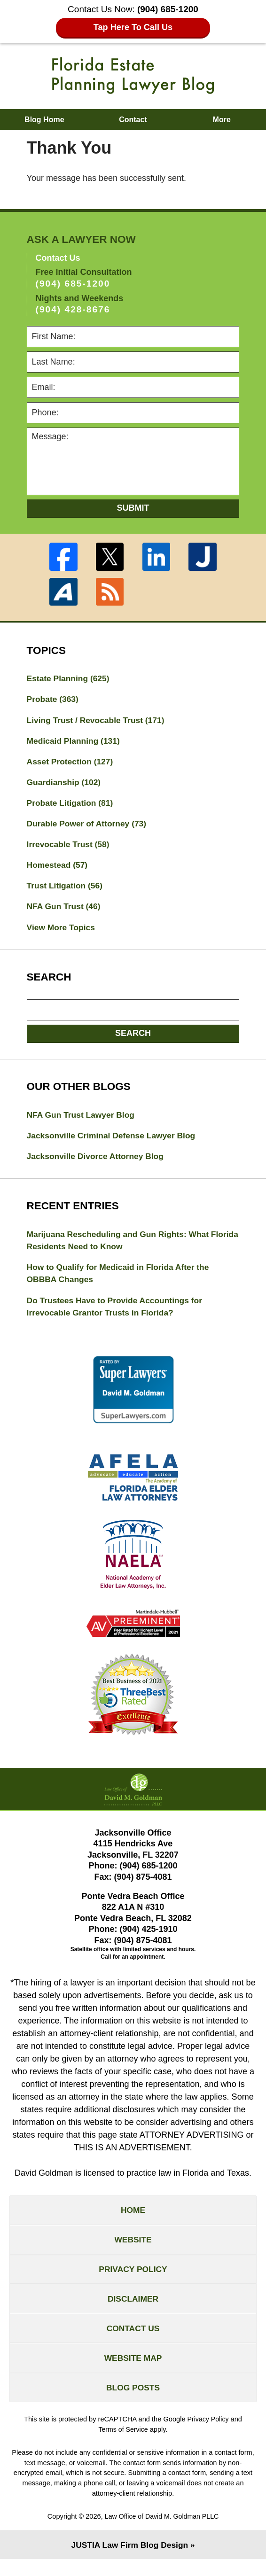 The height and width of the screenshot is (2576, 266). What do you see at coordinates (69, 678) in the screenshot?
I see `Estate Planning` at bounding box center [69, 678].